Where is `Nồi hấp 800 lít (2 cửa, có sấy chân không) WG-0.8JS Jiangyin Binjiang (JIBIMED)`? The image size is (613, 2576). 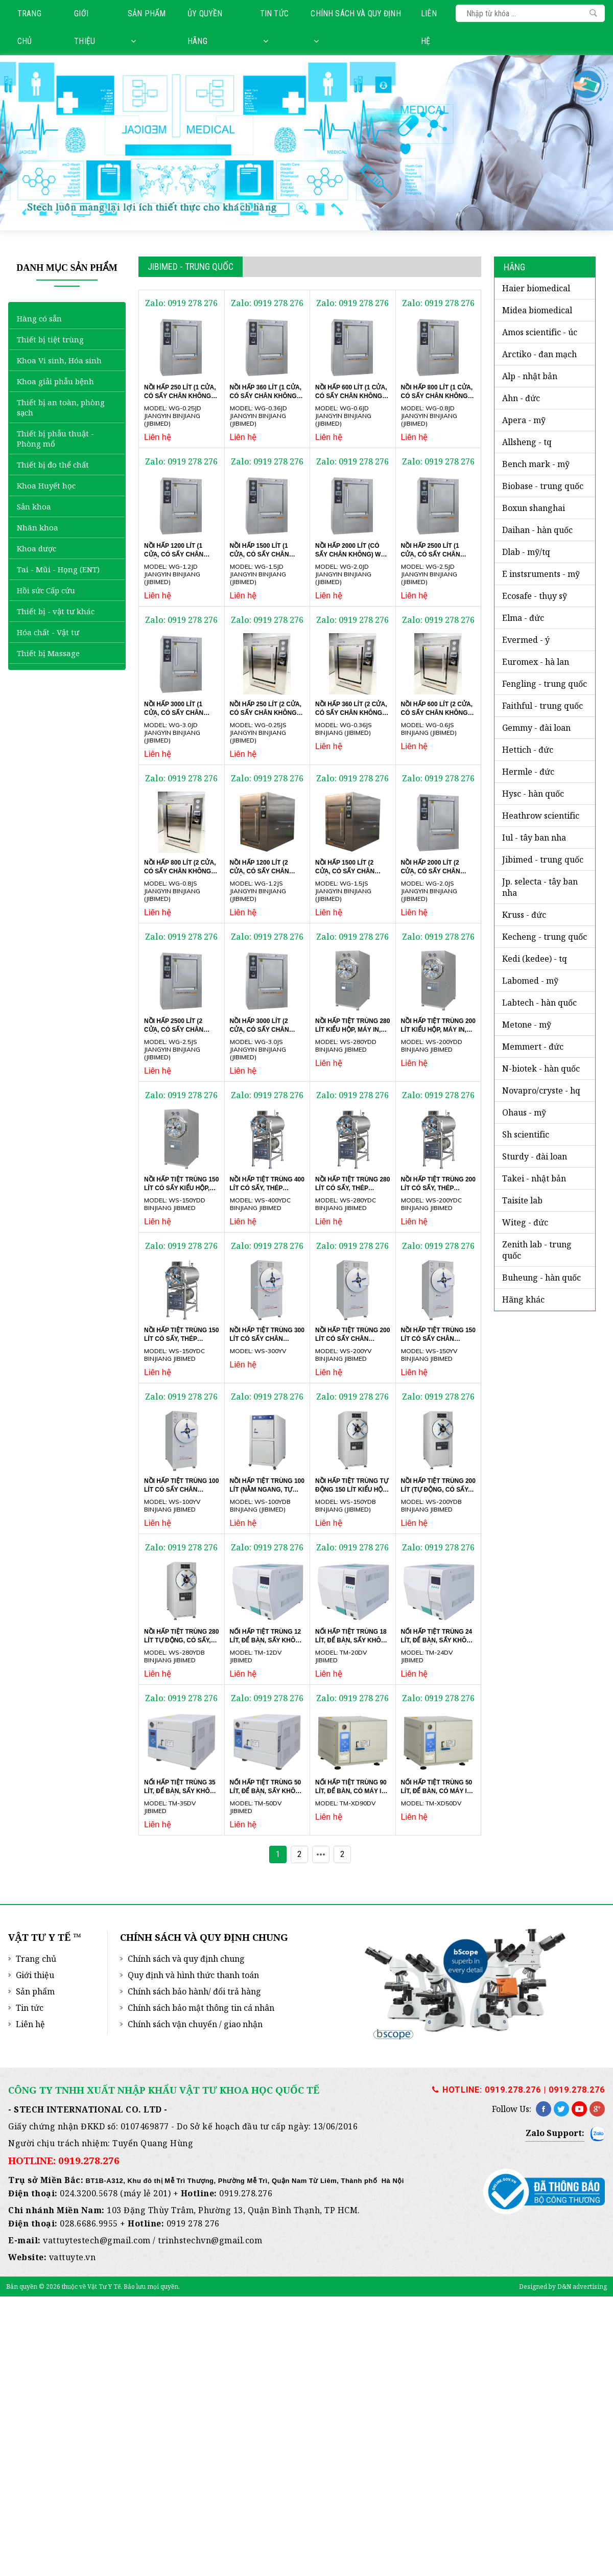 Nồi hấp 800 lít (2 cửa, có sấy chân không) WG-0.8JS Jiangyin Binjiang (JIBIMED) is located at coordinates (180, 874).